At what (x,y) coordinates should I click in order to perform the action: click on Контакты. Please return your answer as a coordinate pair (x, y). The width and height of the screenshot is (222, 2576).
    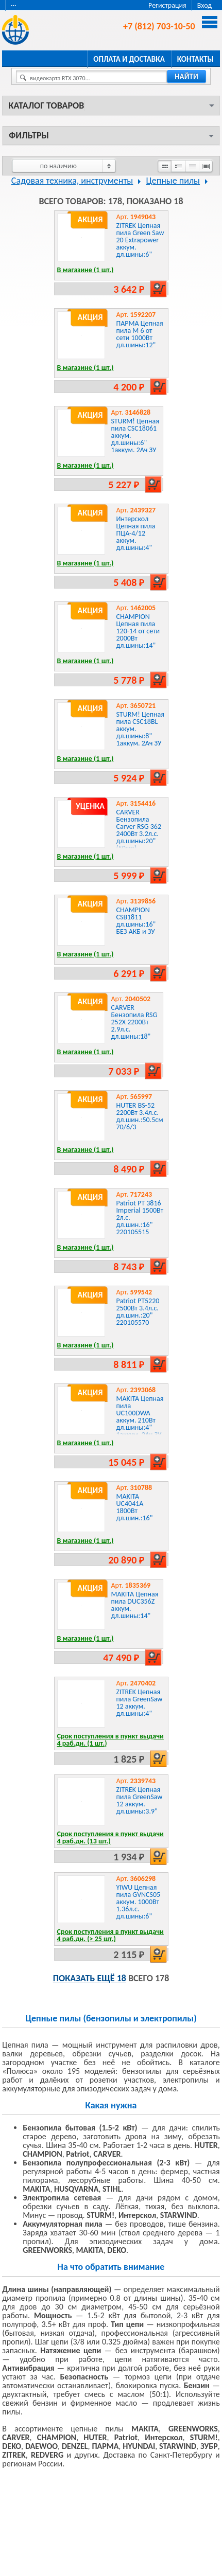
    Looking at the image, I should click on (195, 59).